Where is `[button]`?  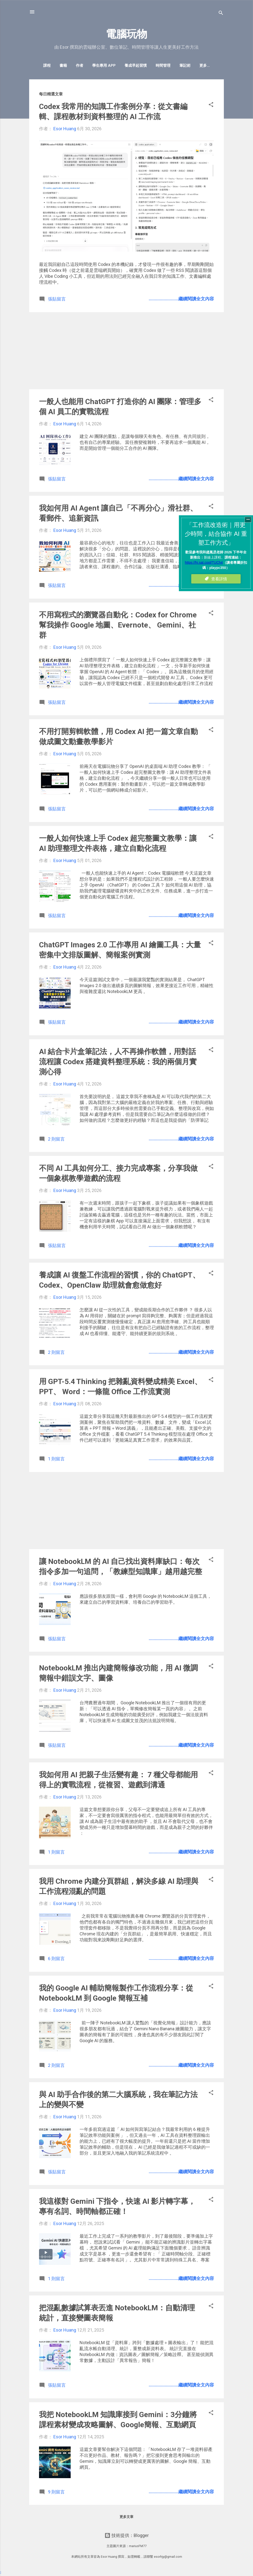 [button] is located at coordinates (211, 106).